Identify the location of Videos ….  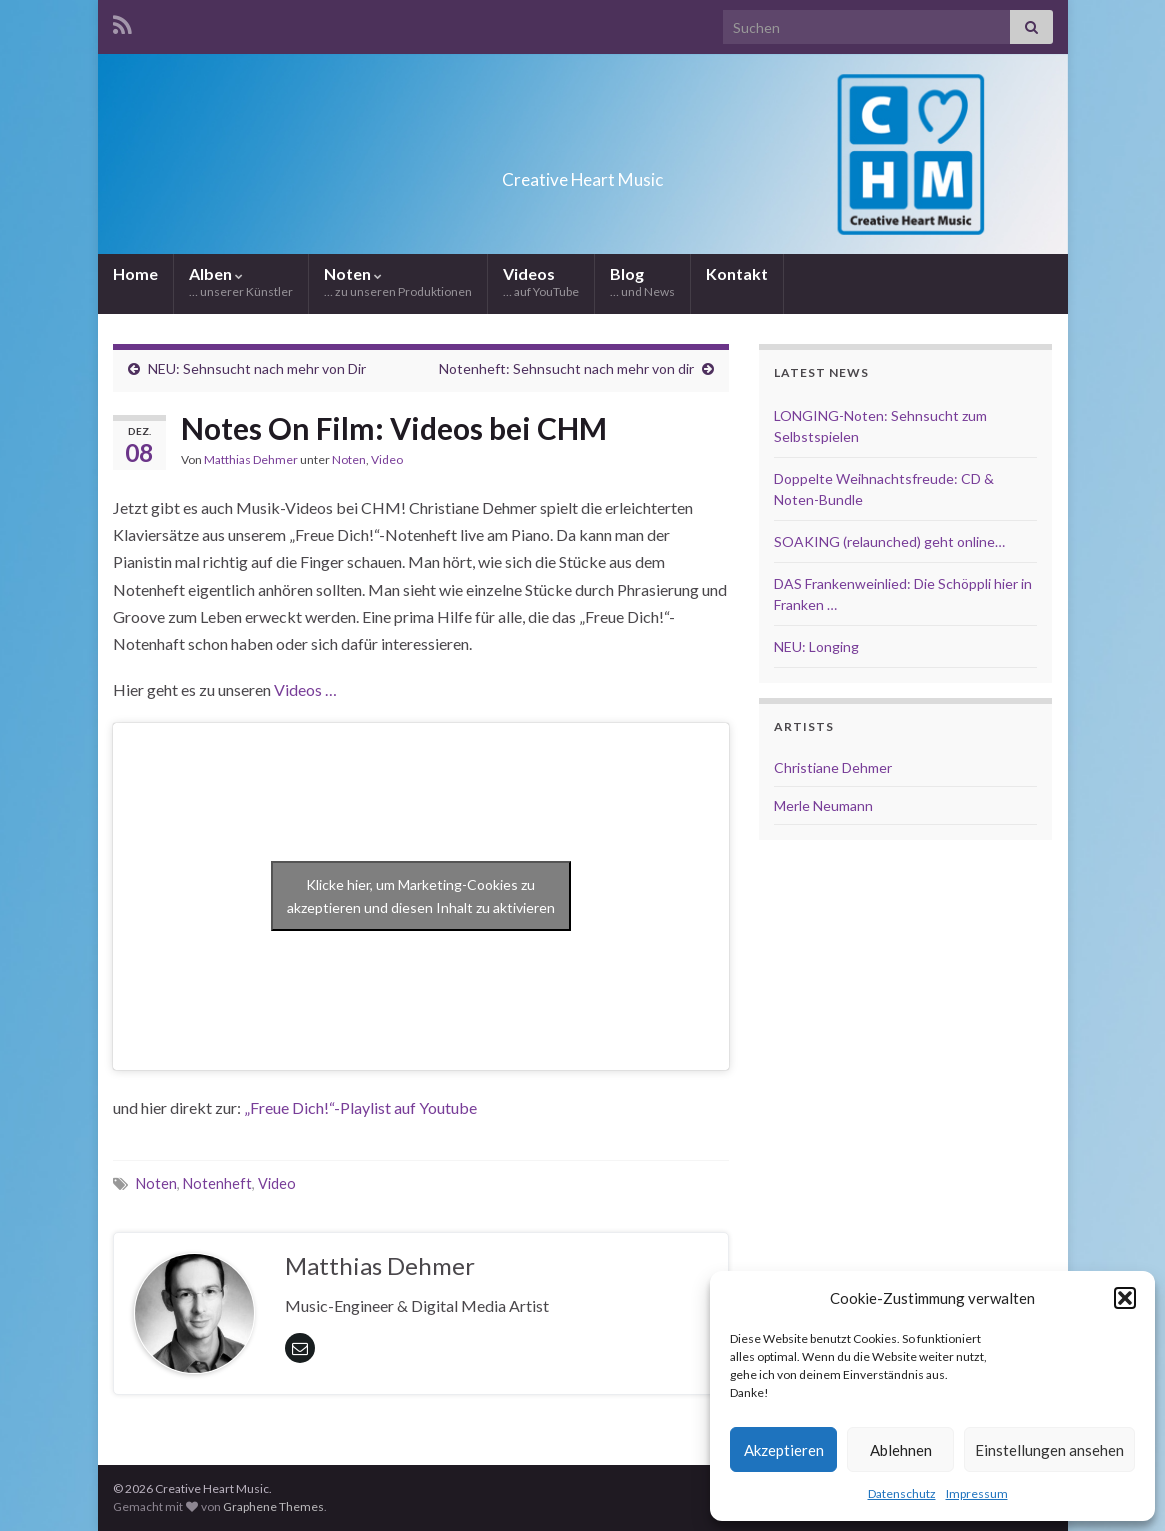
(305, 689).